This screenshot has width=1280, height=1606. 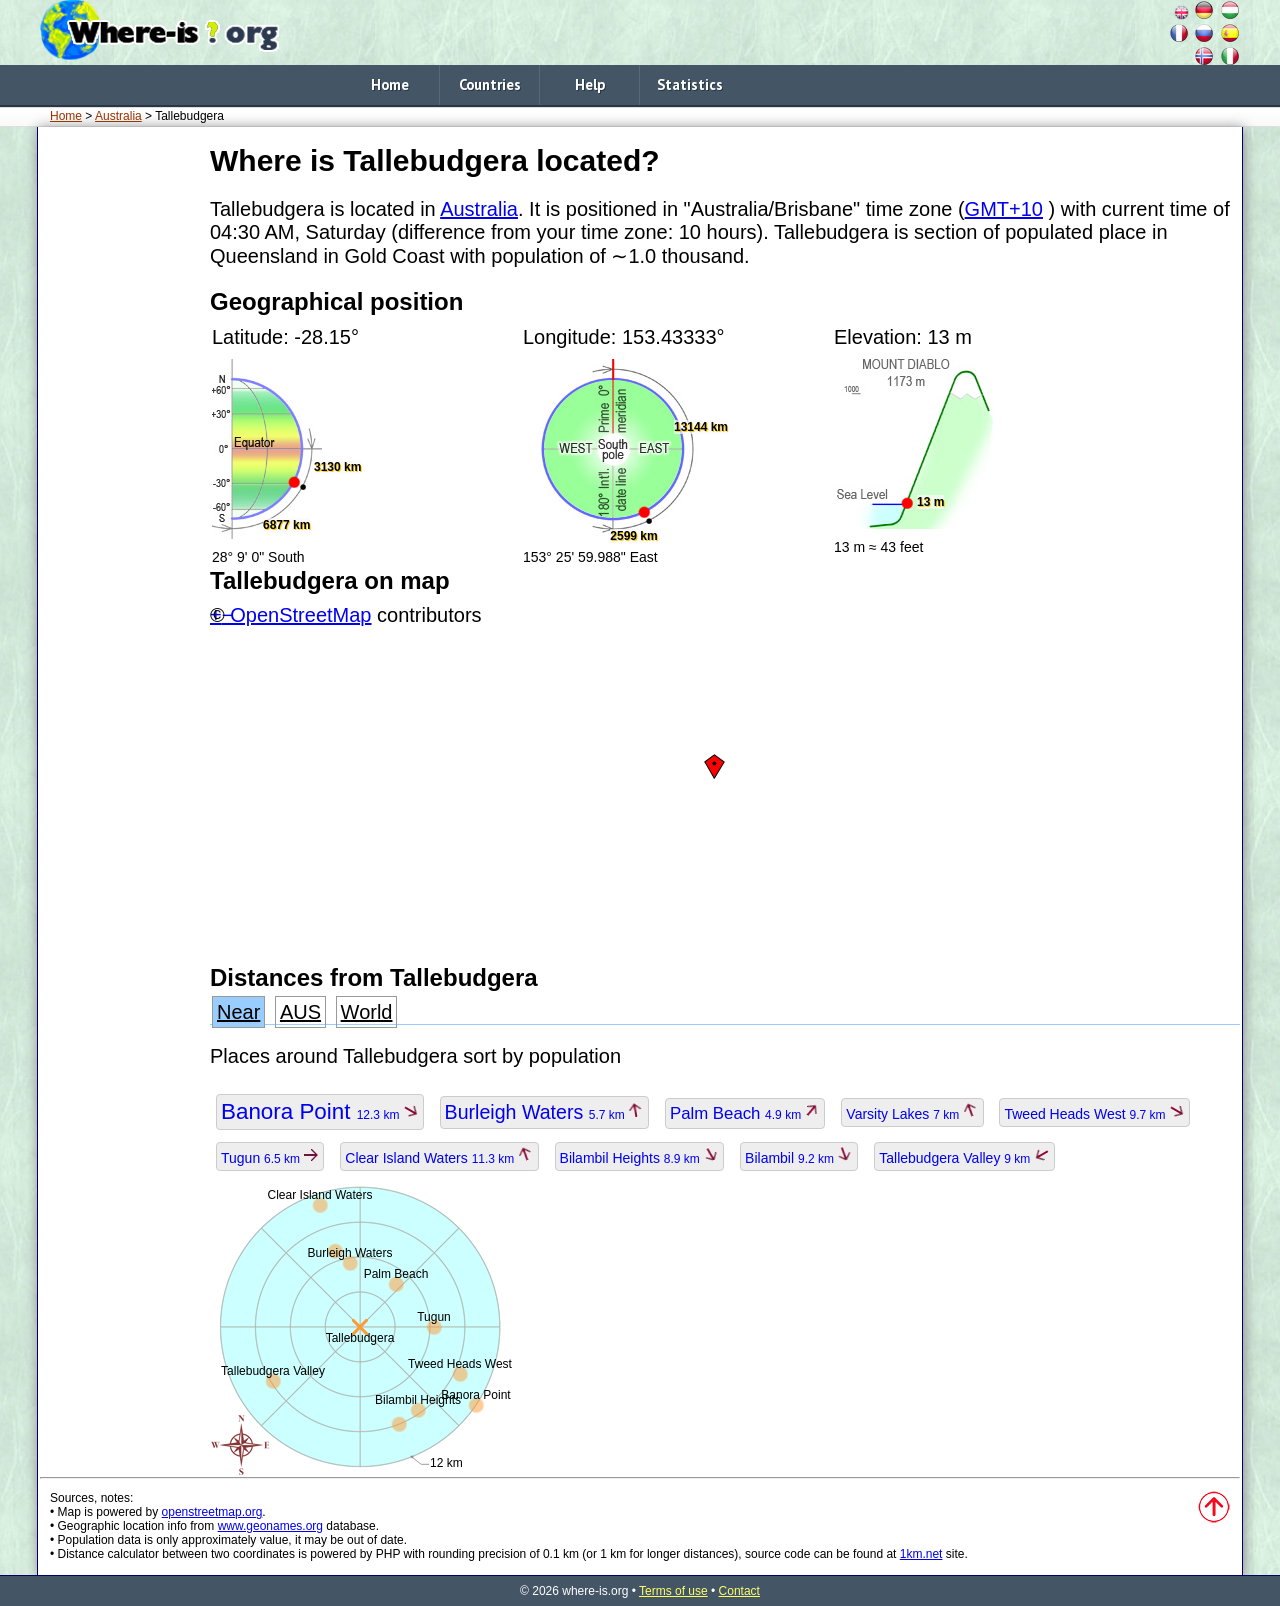 What do you see at coordinates (739, 1591) in the screenshot?
I see `Contact` at bounding box center [739, 1591].